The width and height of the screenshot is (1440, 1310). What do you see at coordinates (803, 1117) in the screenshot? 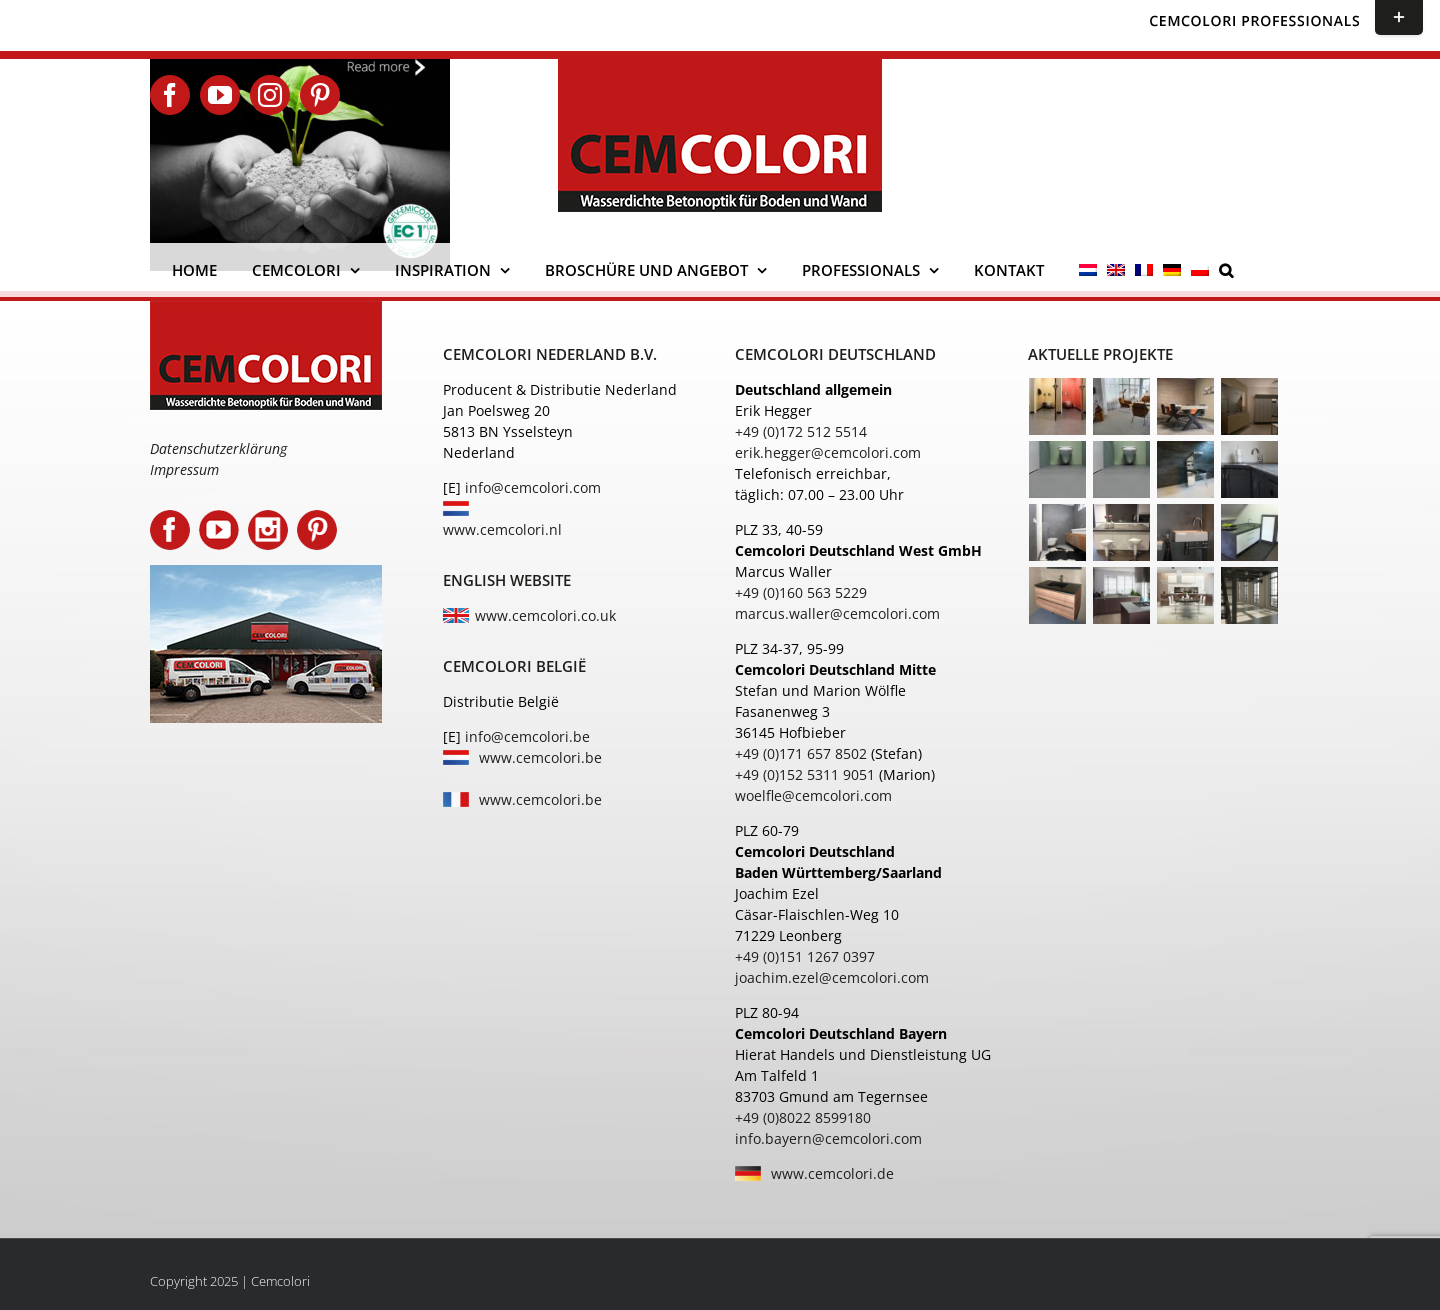
I see `+49 (0)8022 8599180` at bounding box center [803, 1117].